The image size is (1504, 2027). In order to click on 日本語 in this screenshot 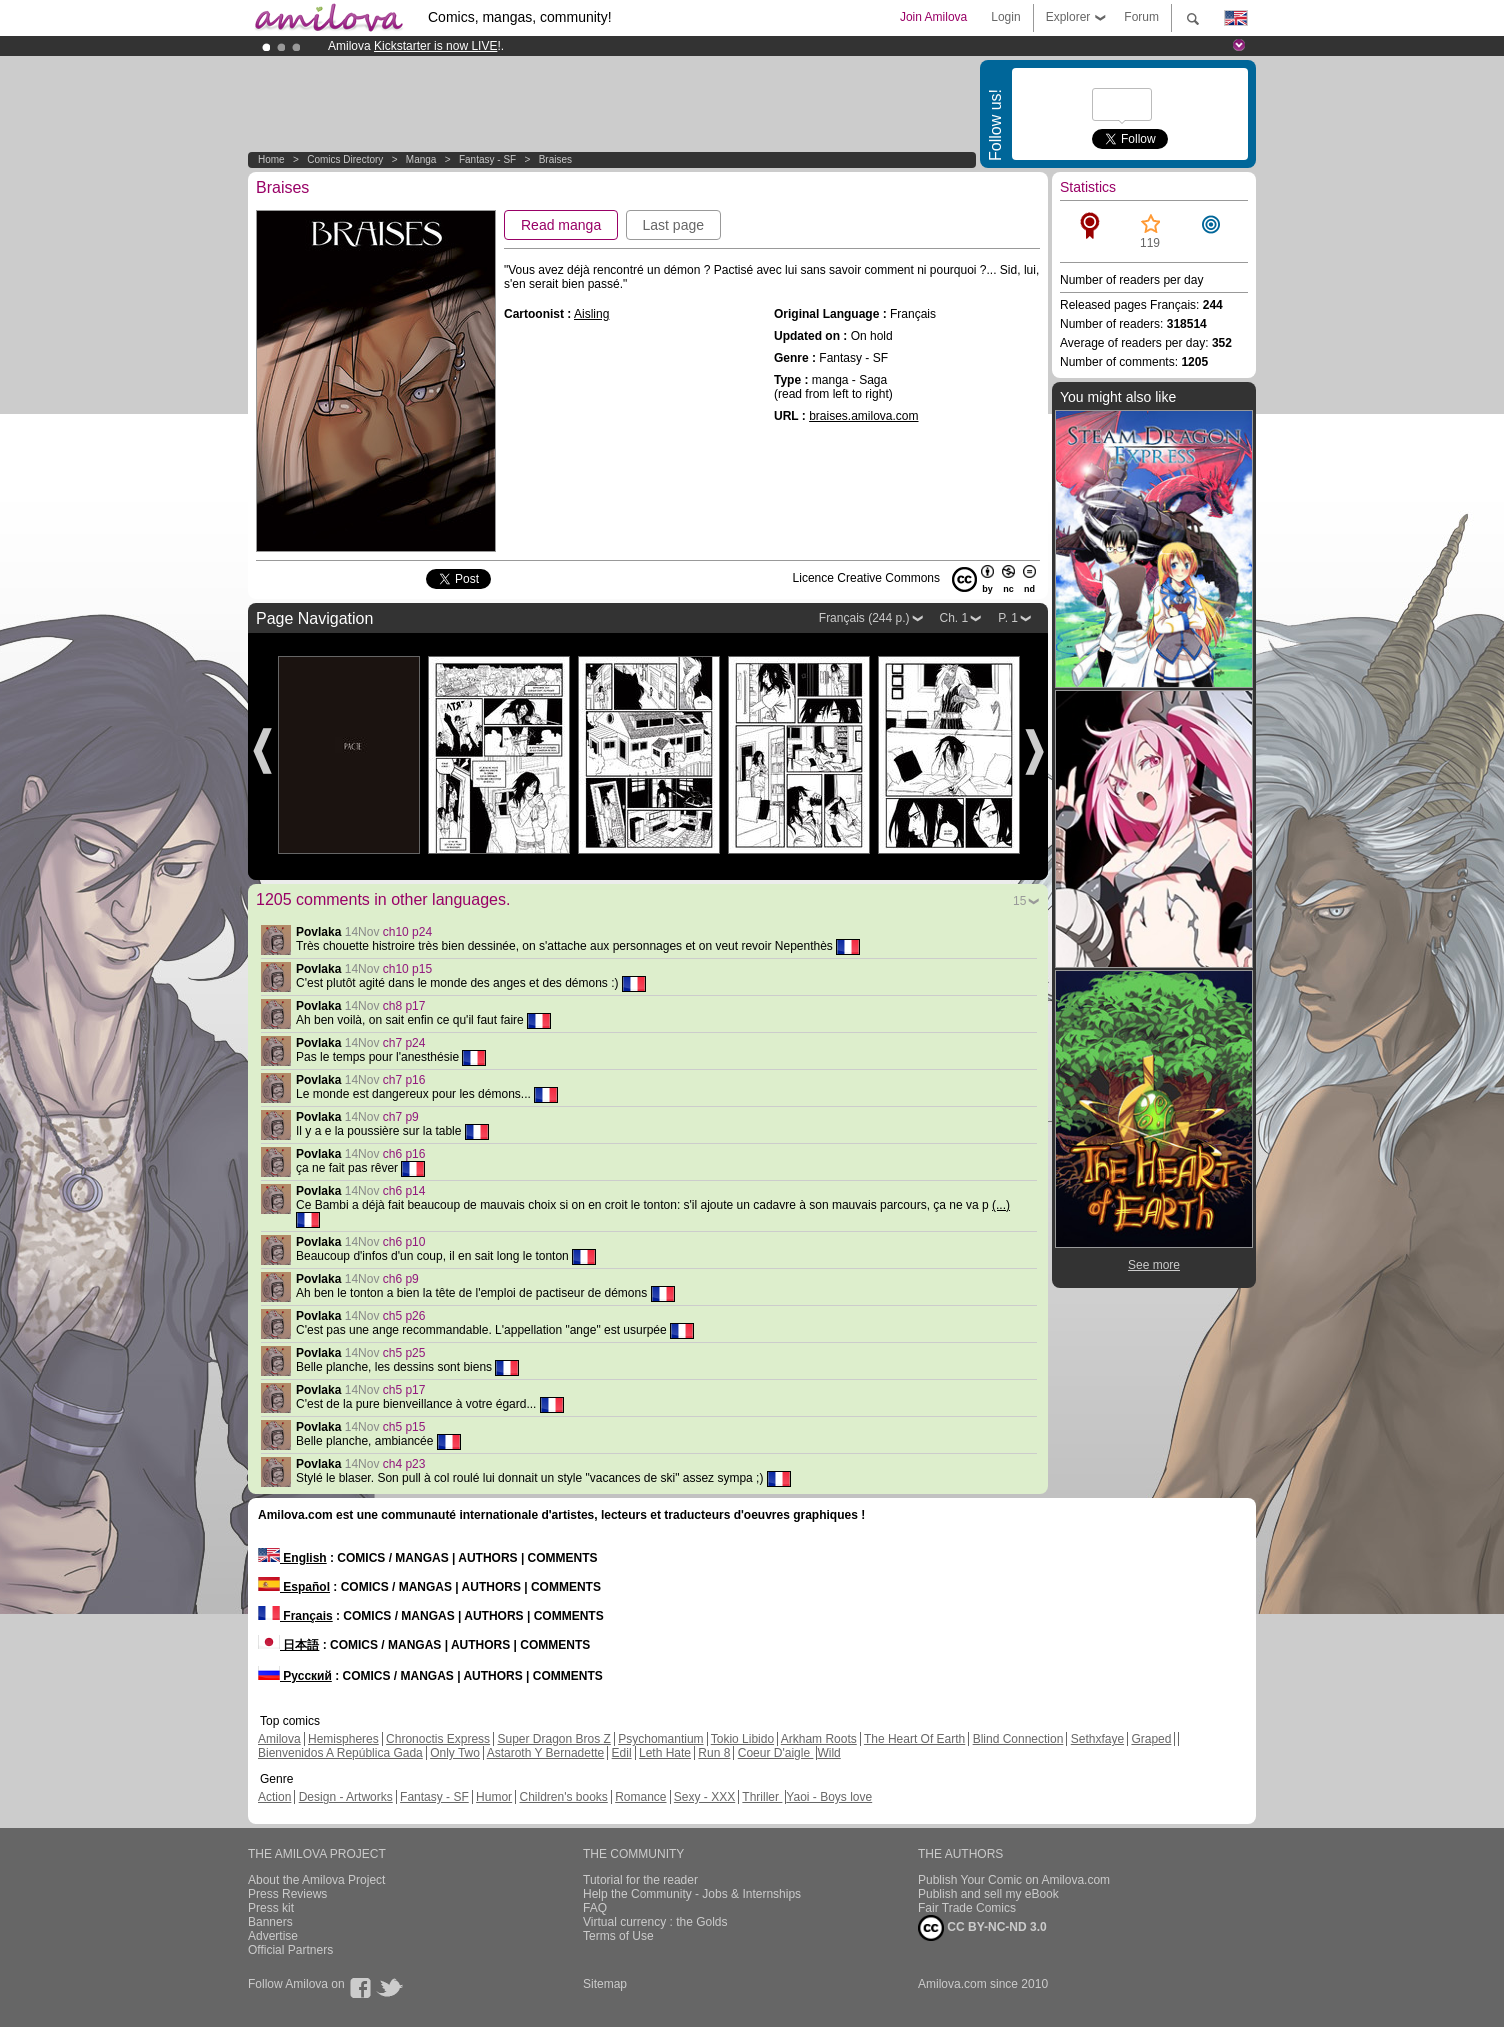, I will do `click(288, 1645)`.